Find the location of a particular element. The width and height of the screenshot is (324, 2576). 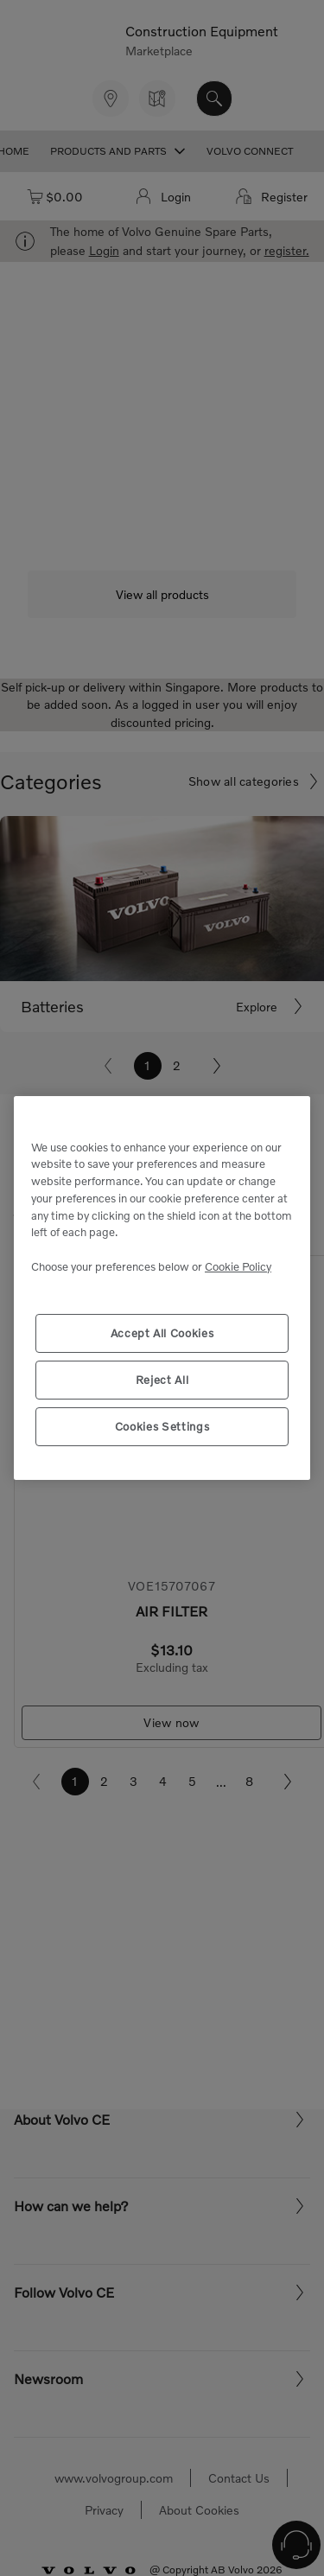

Reject All is located at coordinates (162, 1380).